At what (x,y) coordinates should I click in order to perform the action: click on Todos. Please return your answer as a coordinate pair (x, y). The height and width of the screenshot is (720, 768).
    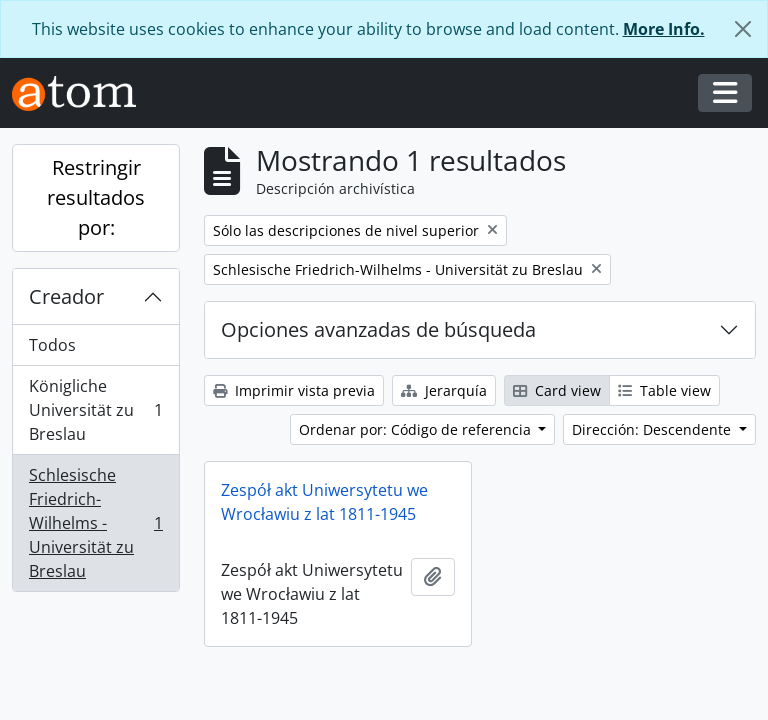
    Looking at the image, I should click on (52, 345).